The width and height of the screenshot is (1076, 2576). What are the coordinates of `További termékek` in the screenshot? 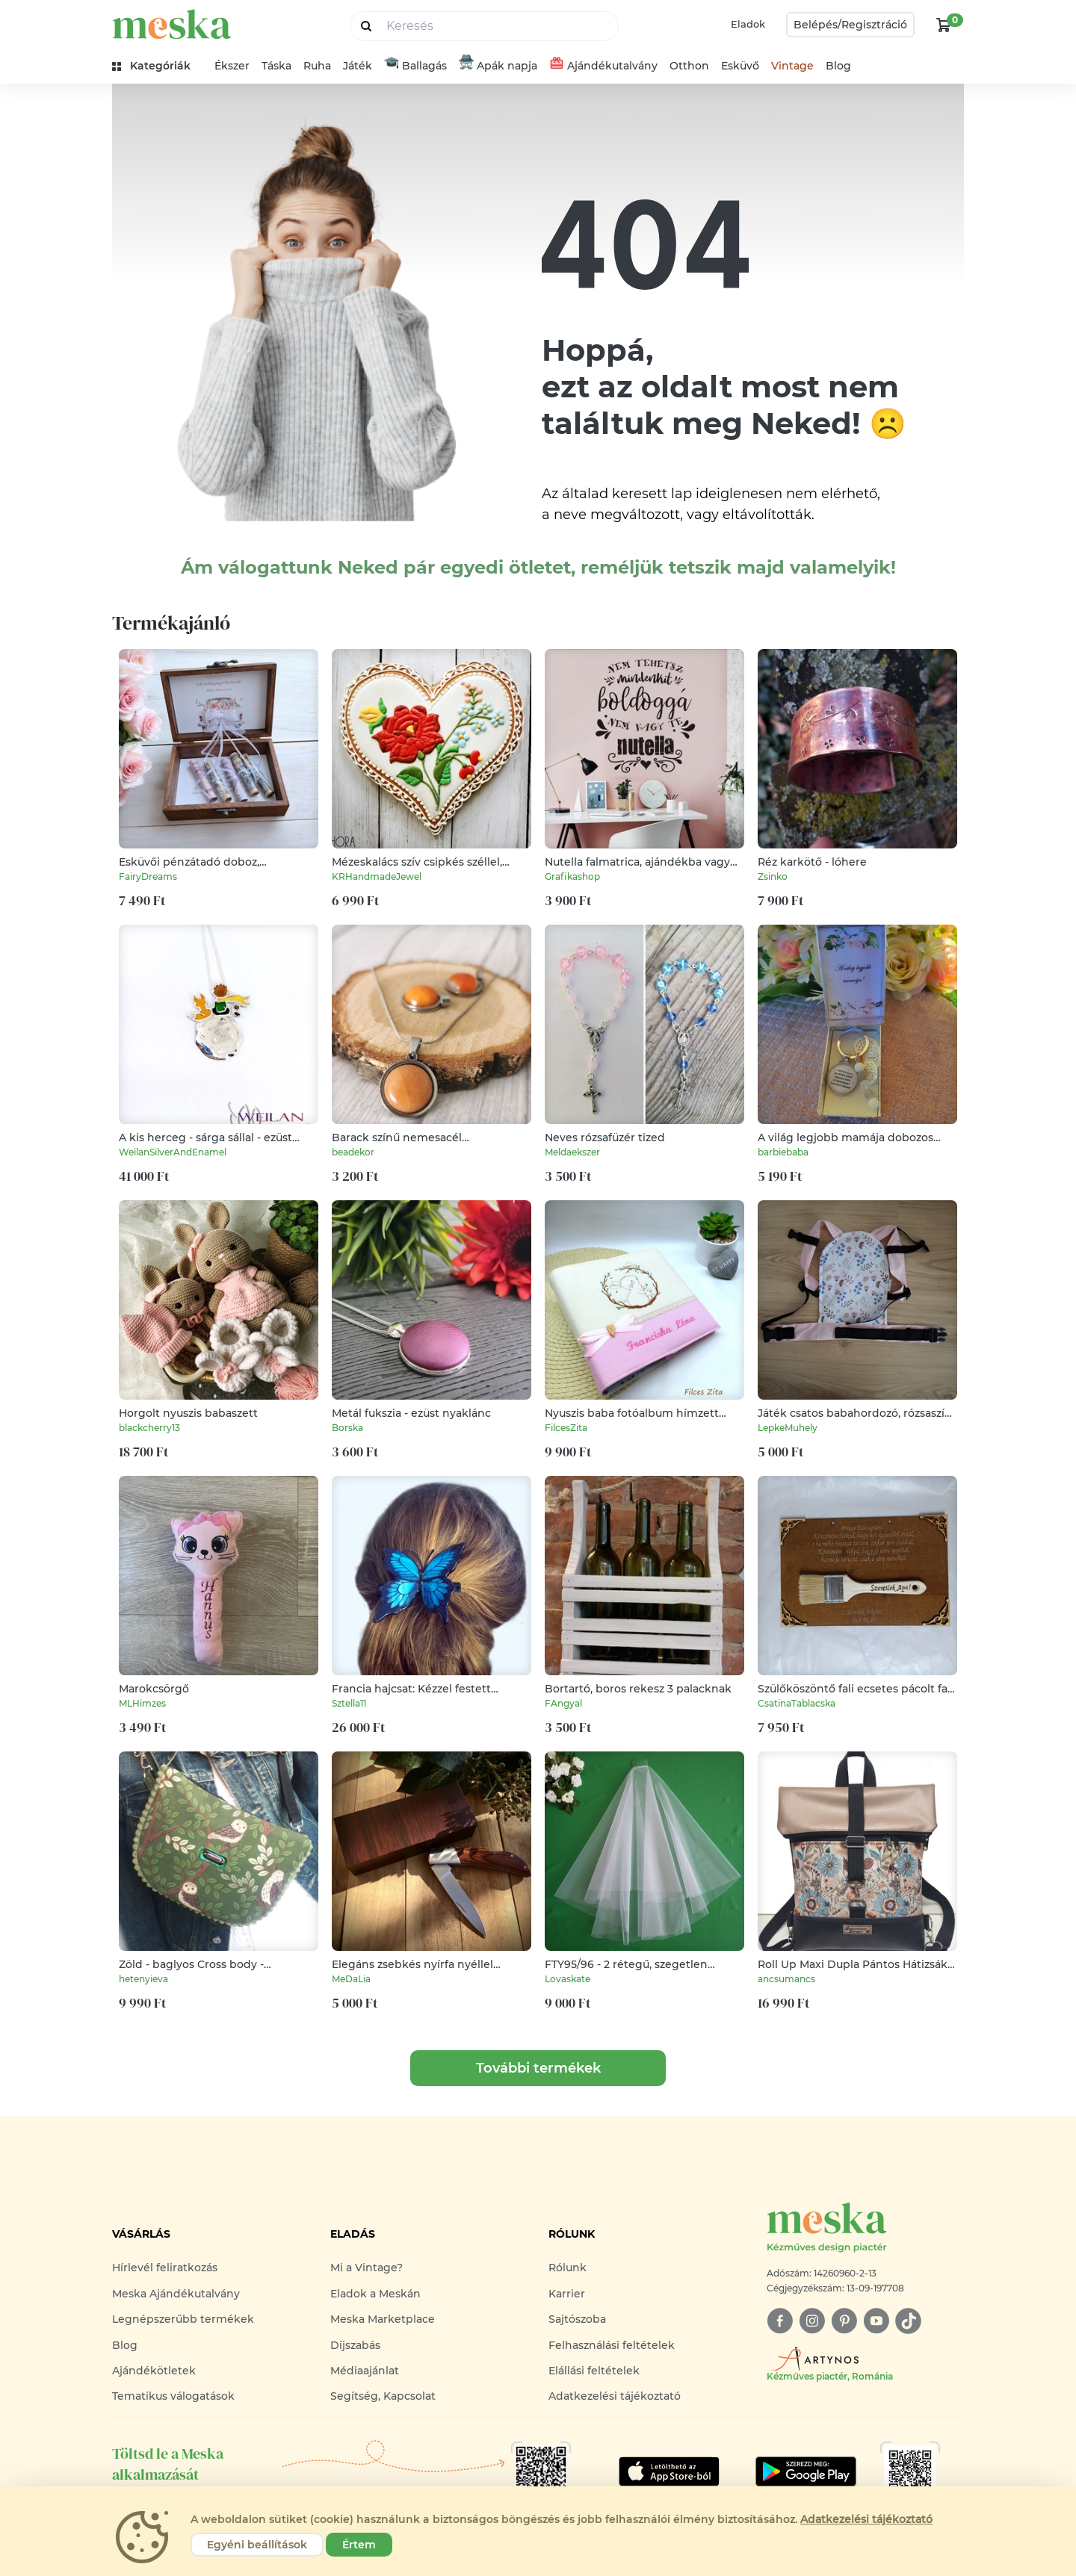 It's located at (538, 2068).